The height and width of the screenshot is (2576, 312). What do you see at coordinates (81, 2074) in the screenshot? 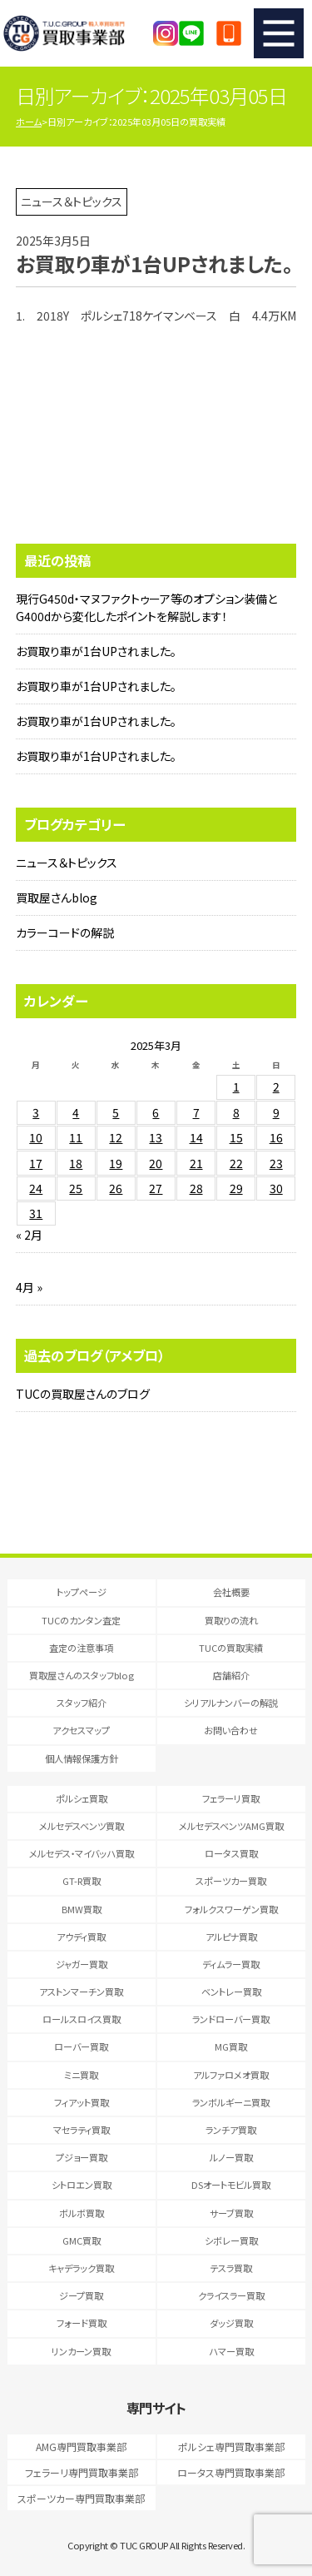
I see `ミニ買取` at bounding box center [81, 2074].